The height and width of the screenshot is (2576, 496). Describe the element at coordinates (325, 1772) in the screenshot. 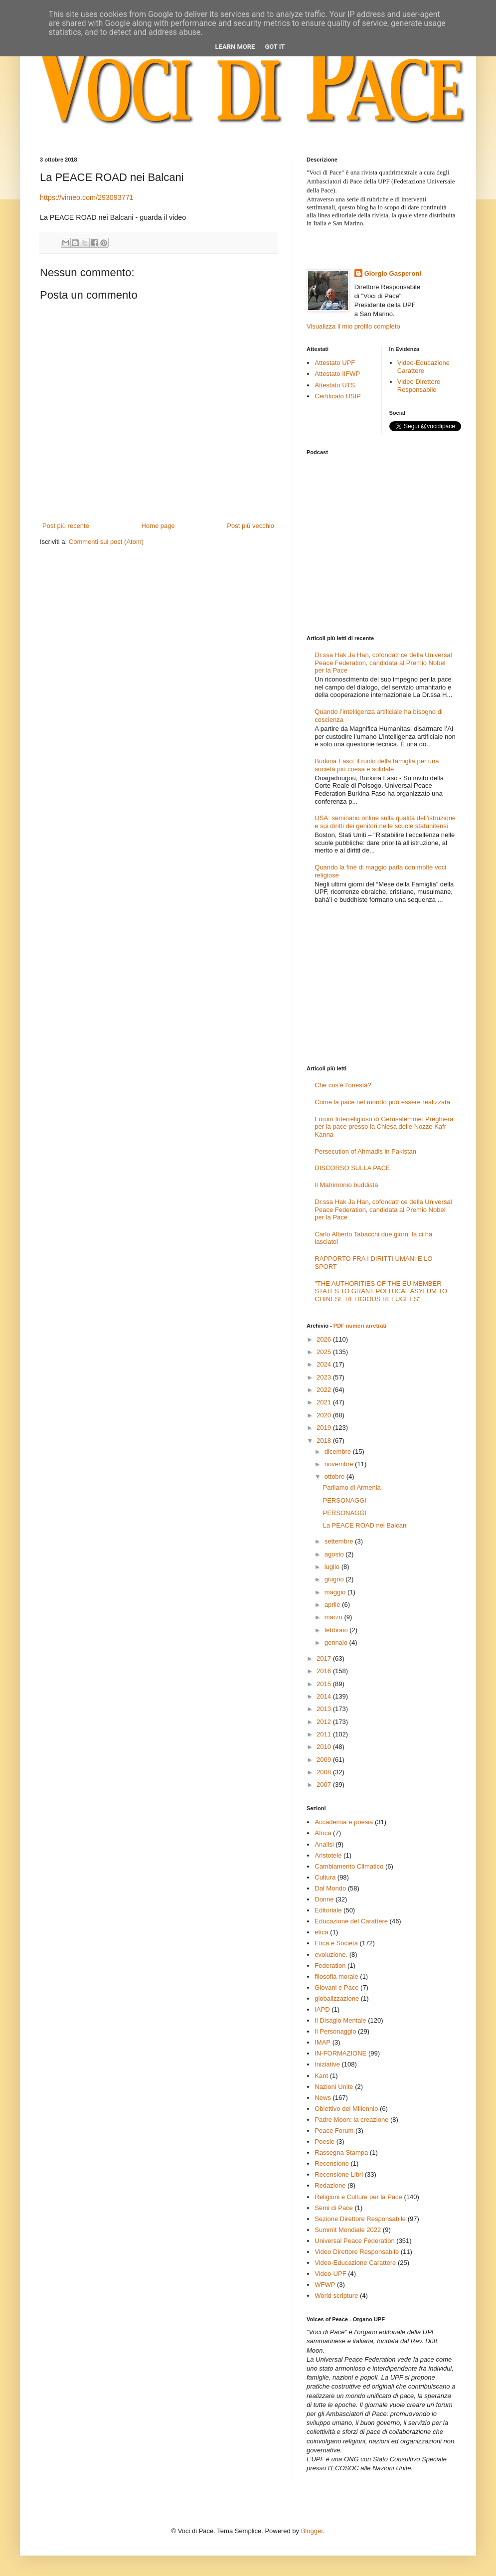

I see `2008` at that location.